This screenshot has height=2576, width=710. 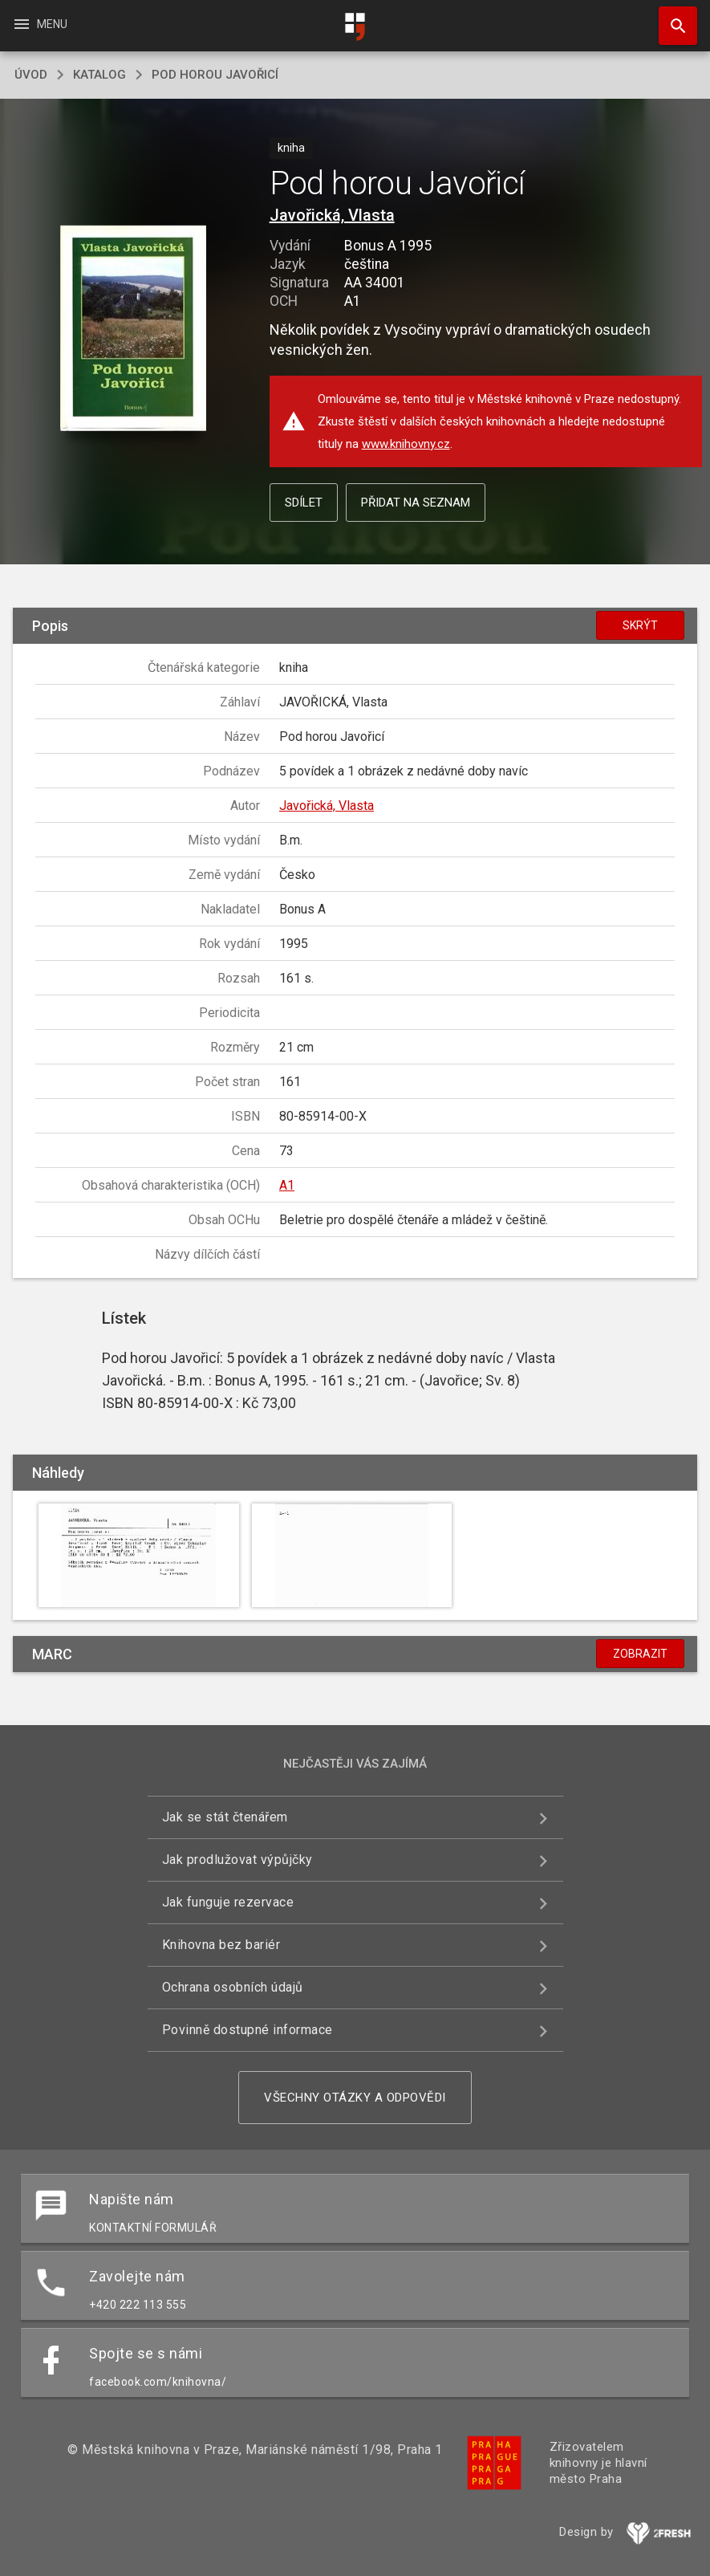 I want to click on Zobrazit, so click(x=640, y=1653).